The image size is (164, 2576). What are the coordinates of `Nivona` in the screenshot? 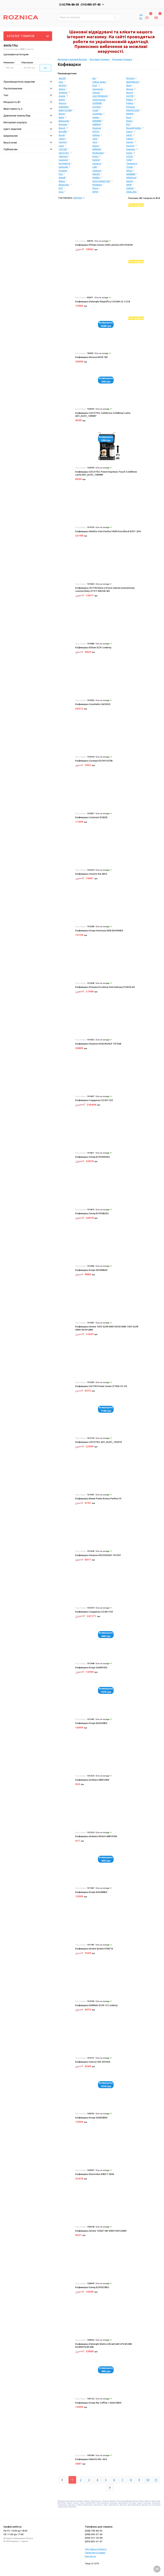 It's located at (129, 89).